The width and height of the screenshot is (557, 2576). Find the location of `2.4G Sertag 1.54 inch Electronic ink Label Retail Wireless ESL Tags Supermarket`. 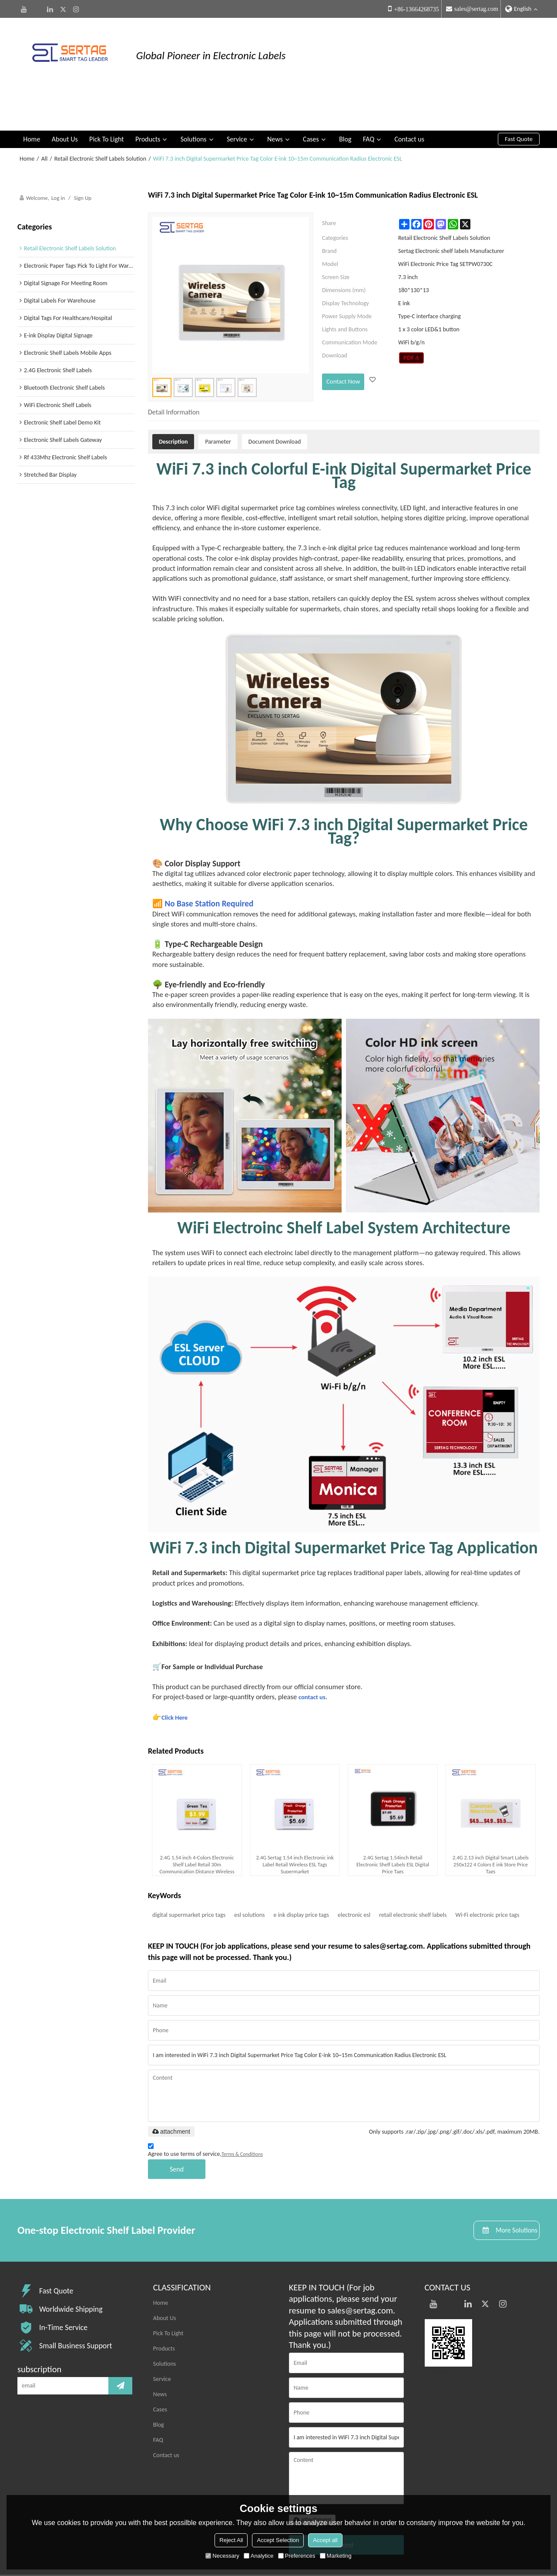

2.4G Sertag 1.54 inch Electronic ink Label Retail Wireless ESL Tags Supermarket is located at coordinates (295, 1827).